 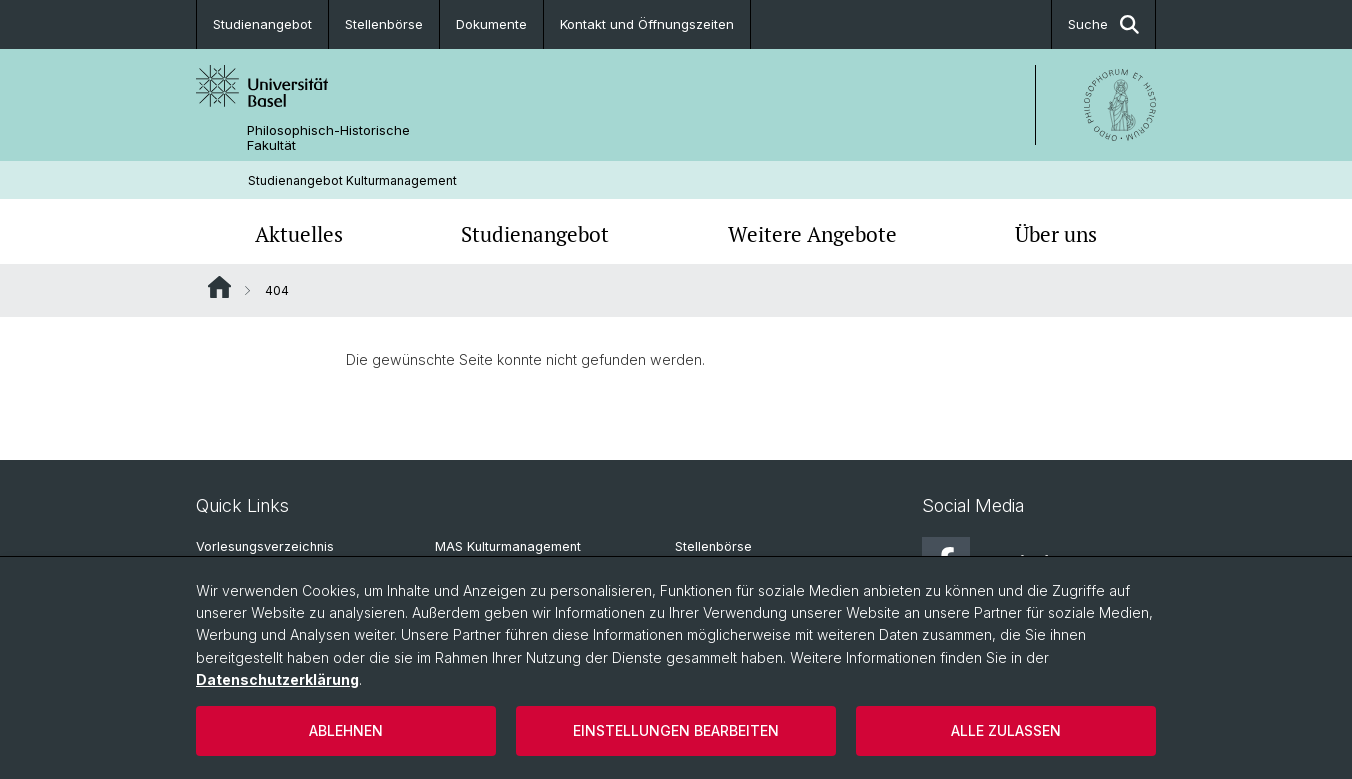 I want to click on Vorlesungsverzeichnis, so click(x=265, y=546).